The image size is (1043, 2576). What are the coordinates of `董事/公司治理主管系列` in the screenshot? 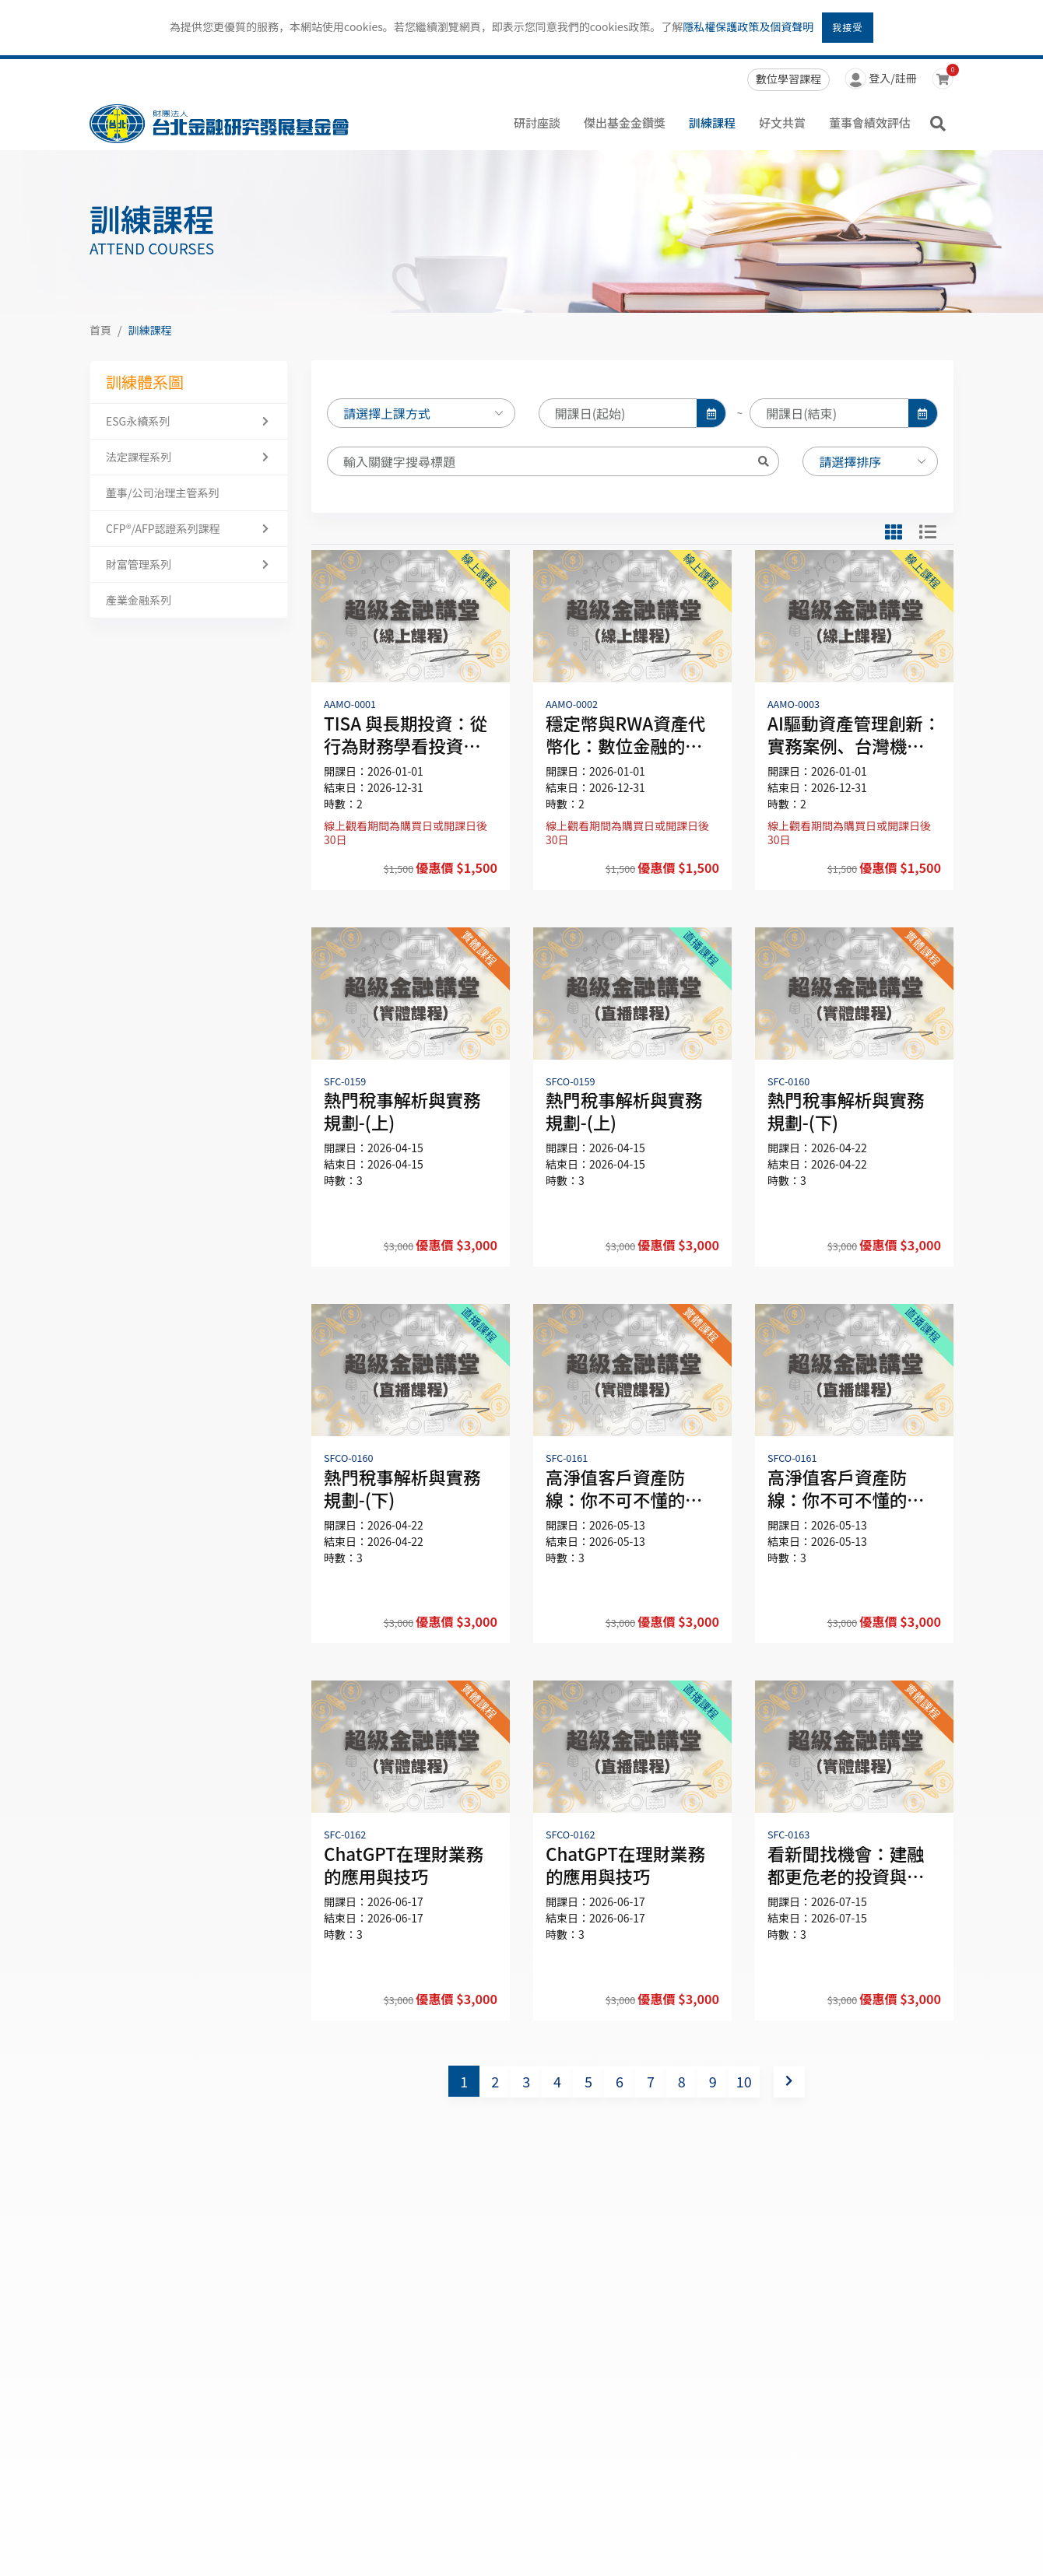 It's located at (162, 492).